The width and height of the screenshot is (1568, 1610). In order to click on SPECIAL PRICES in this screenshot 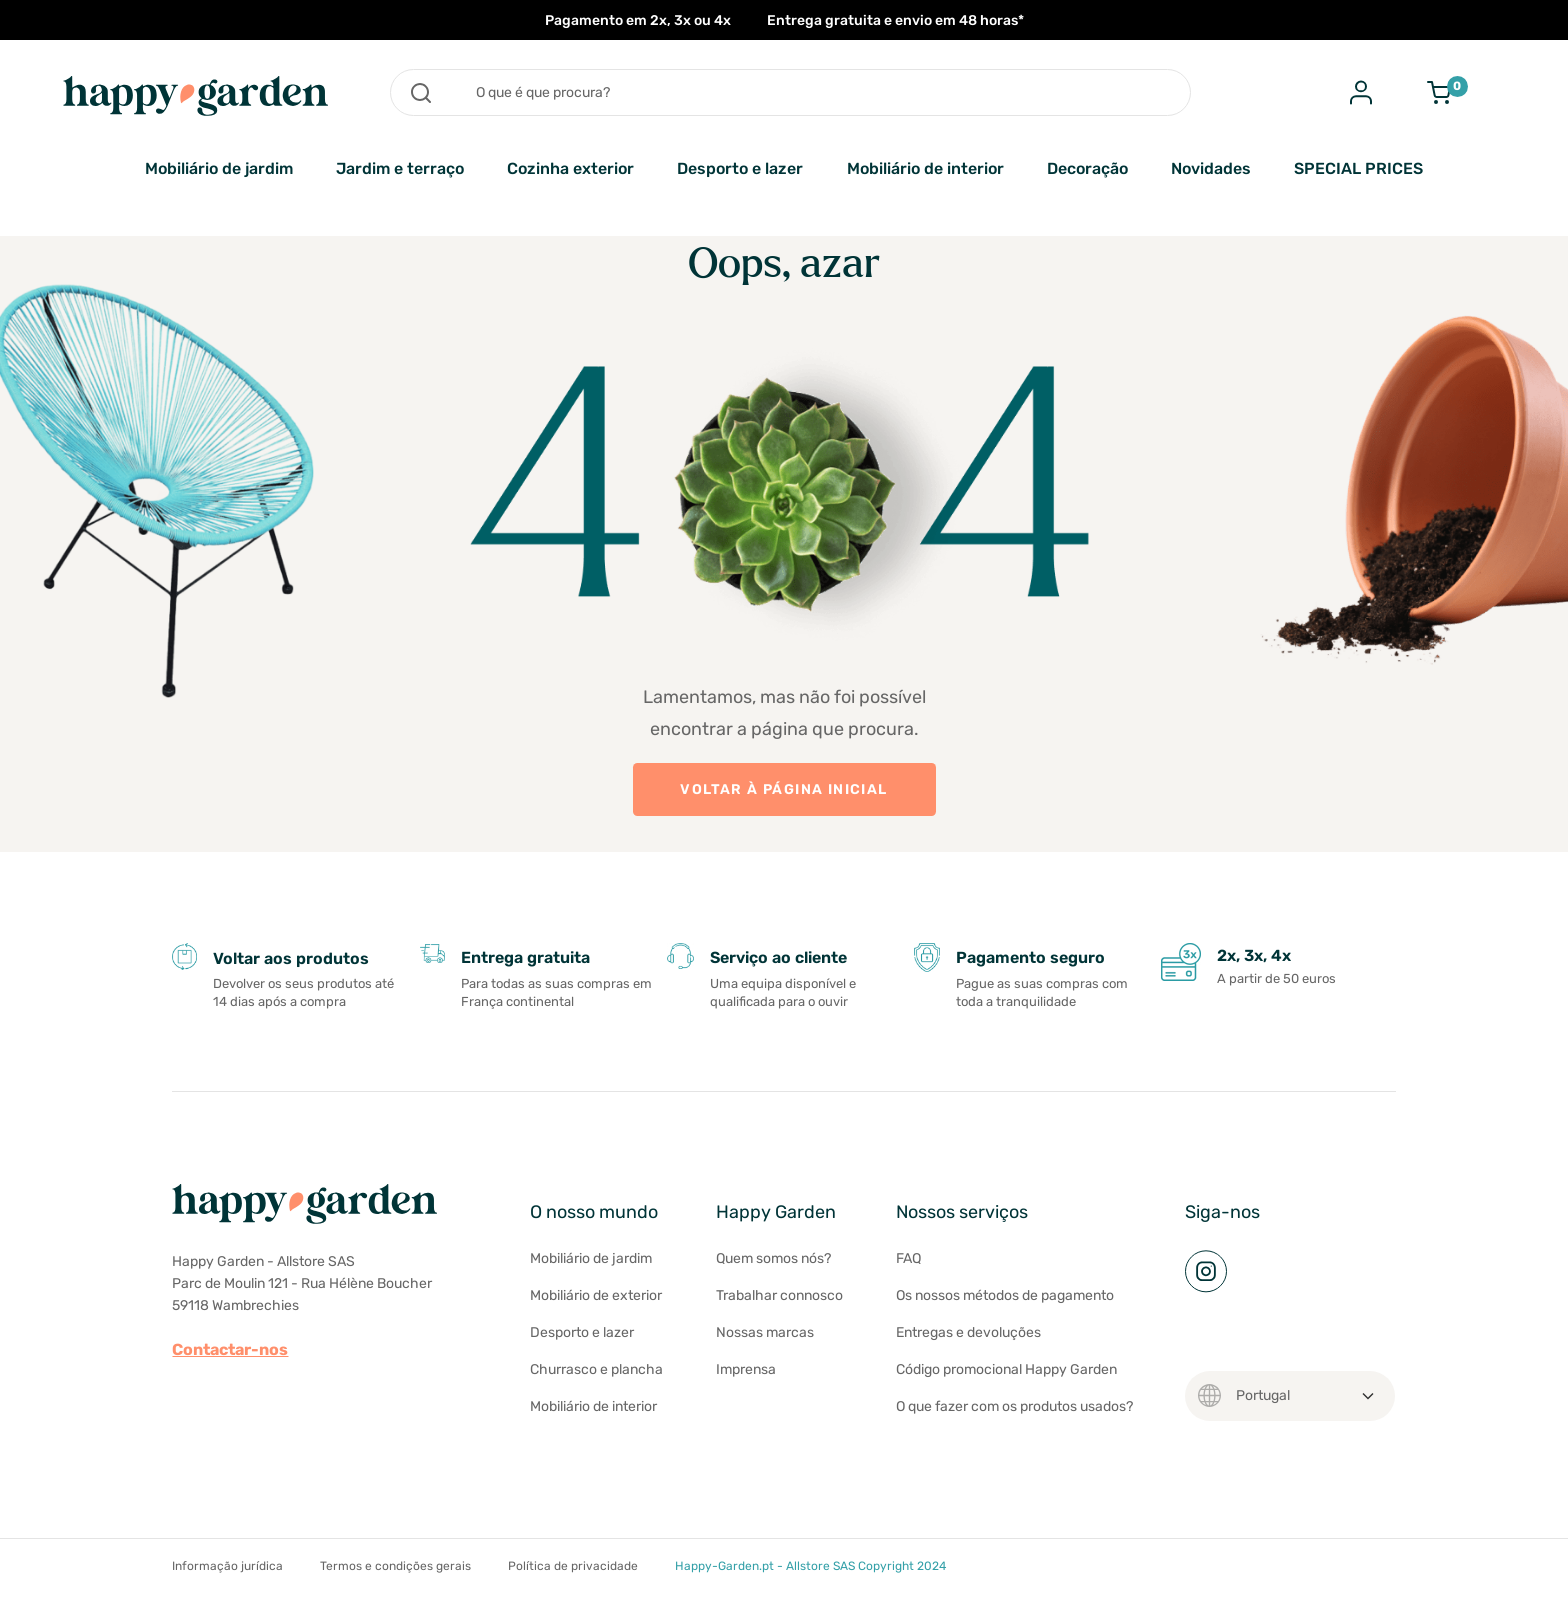, I will do `click(1358, 168)`.